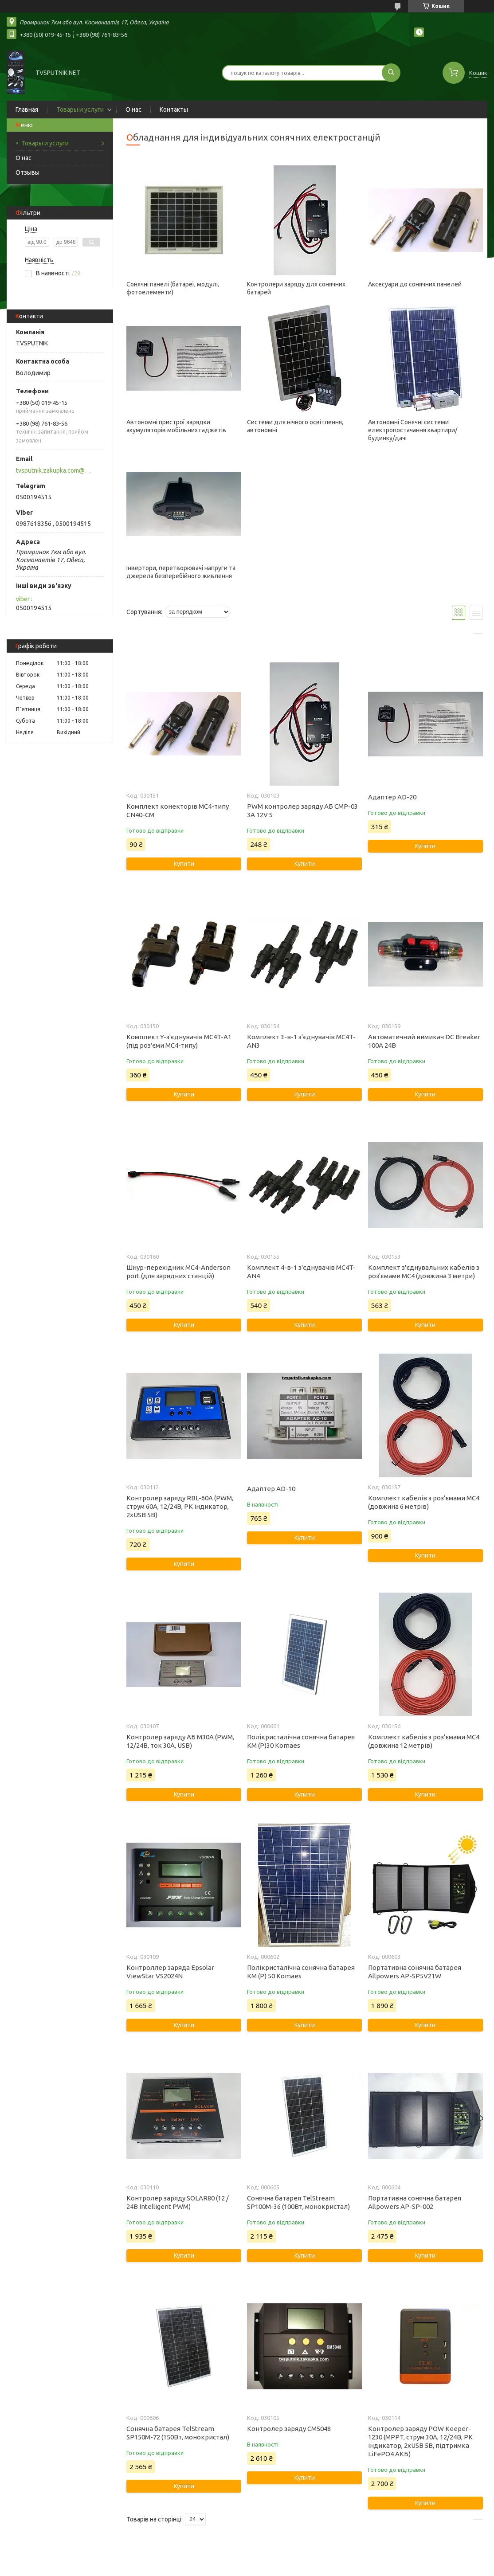 Image resolution: width=494 pixels, height=2576 pixels. Describe the element at coordinates (174, 109) in the screenshot. I see `Контакты` at that location.